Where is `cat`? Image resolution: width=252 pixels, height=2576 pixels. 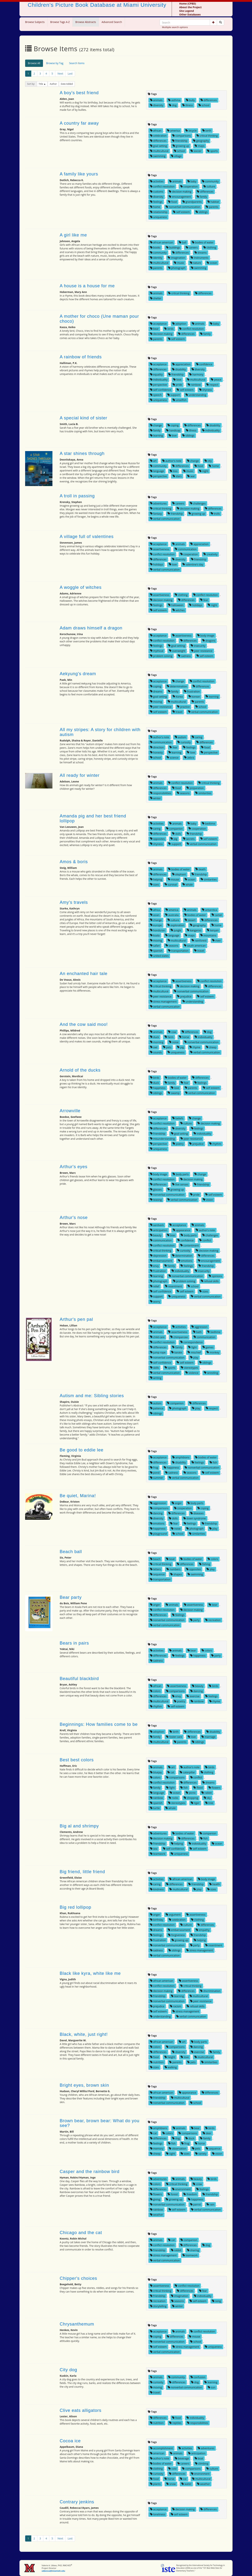
cat is located at coordinates (170, 1772).